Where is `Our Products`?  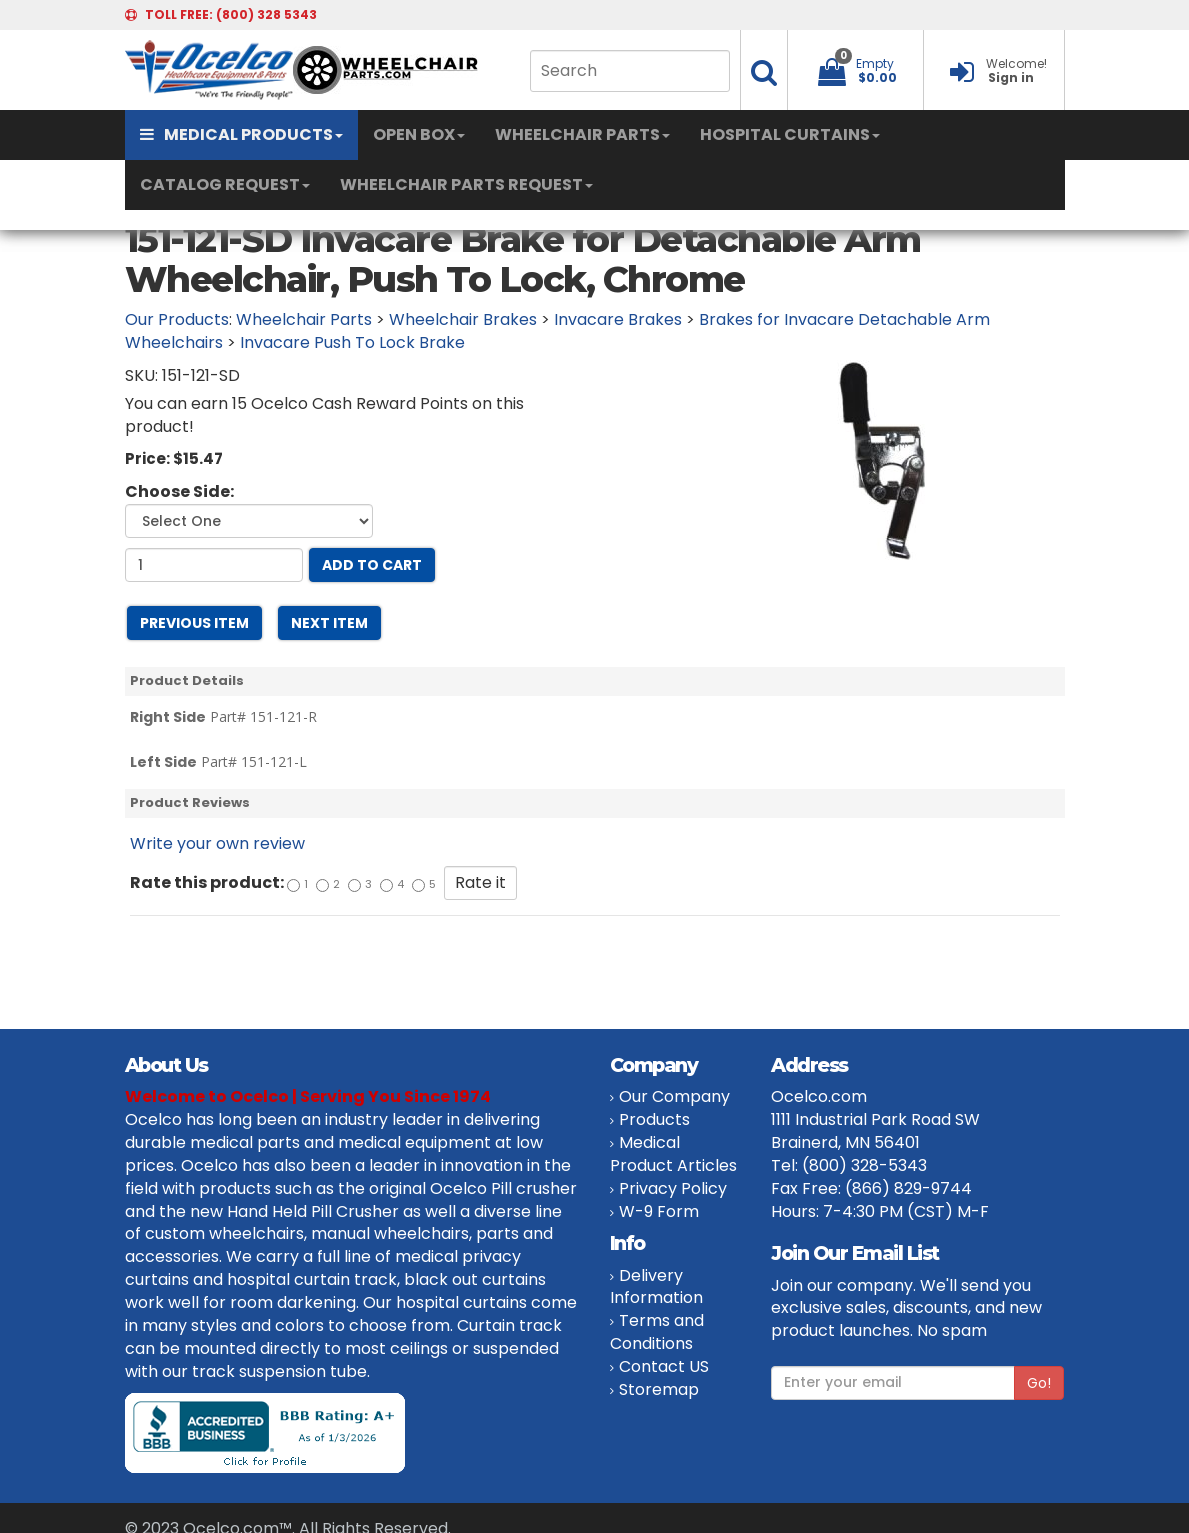 Our Products is located at coordinates (177, 319).